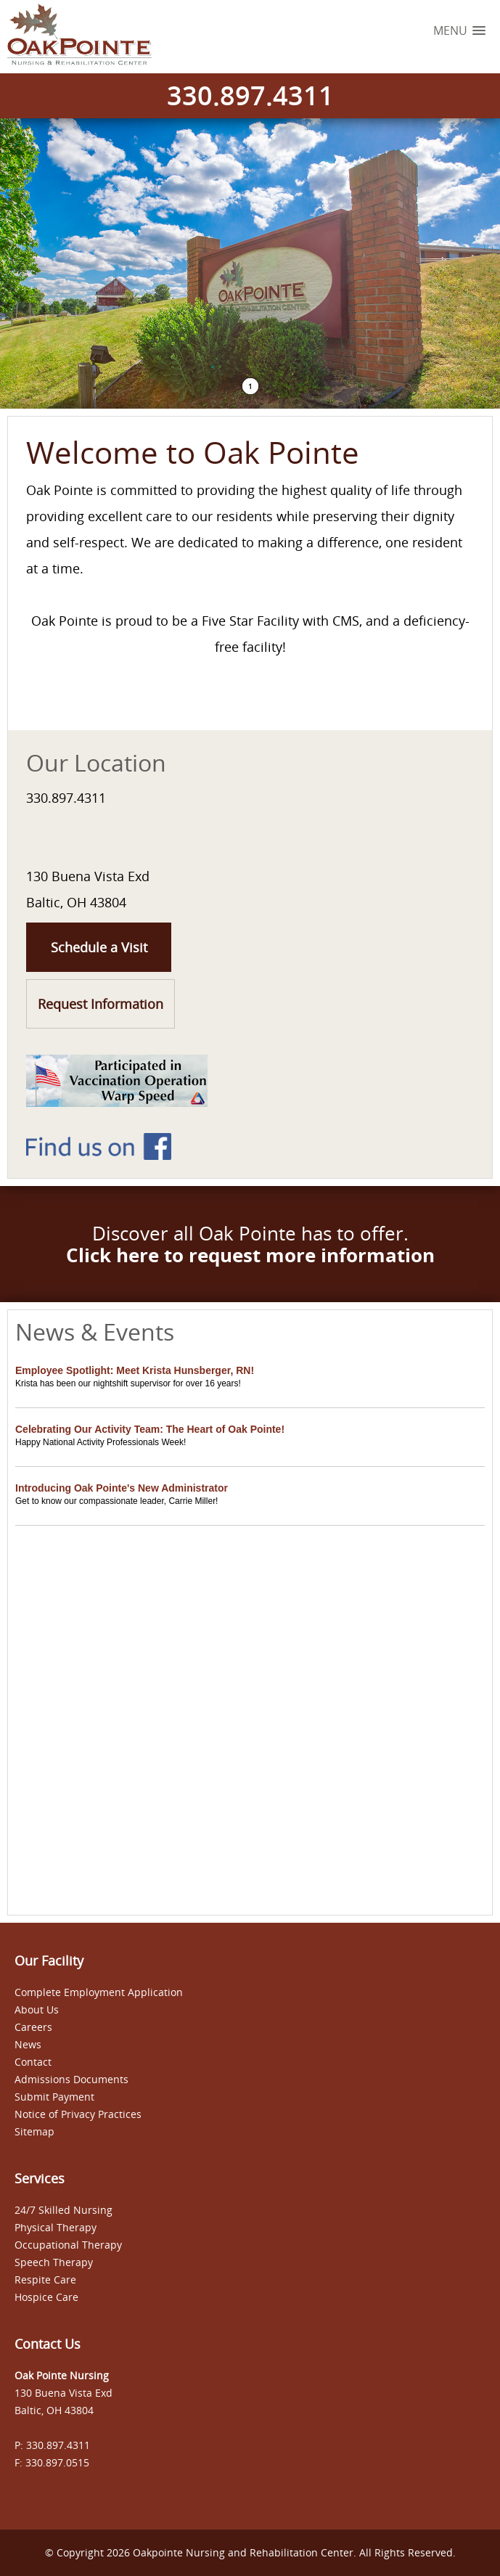 Image resolution: width=500 pixels, height=2576 pixels. Describe the element at coordinates (250, 1255) in the screenshot. I see `Click here to request more information` at that location.